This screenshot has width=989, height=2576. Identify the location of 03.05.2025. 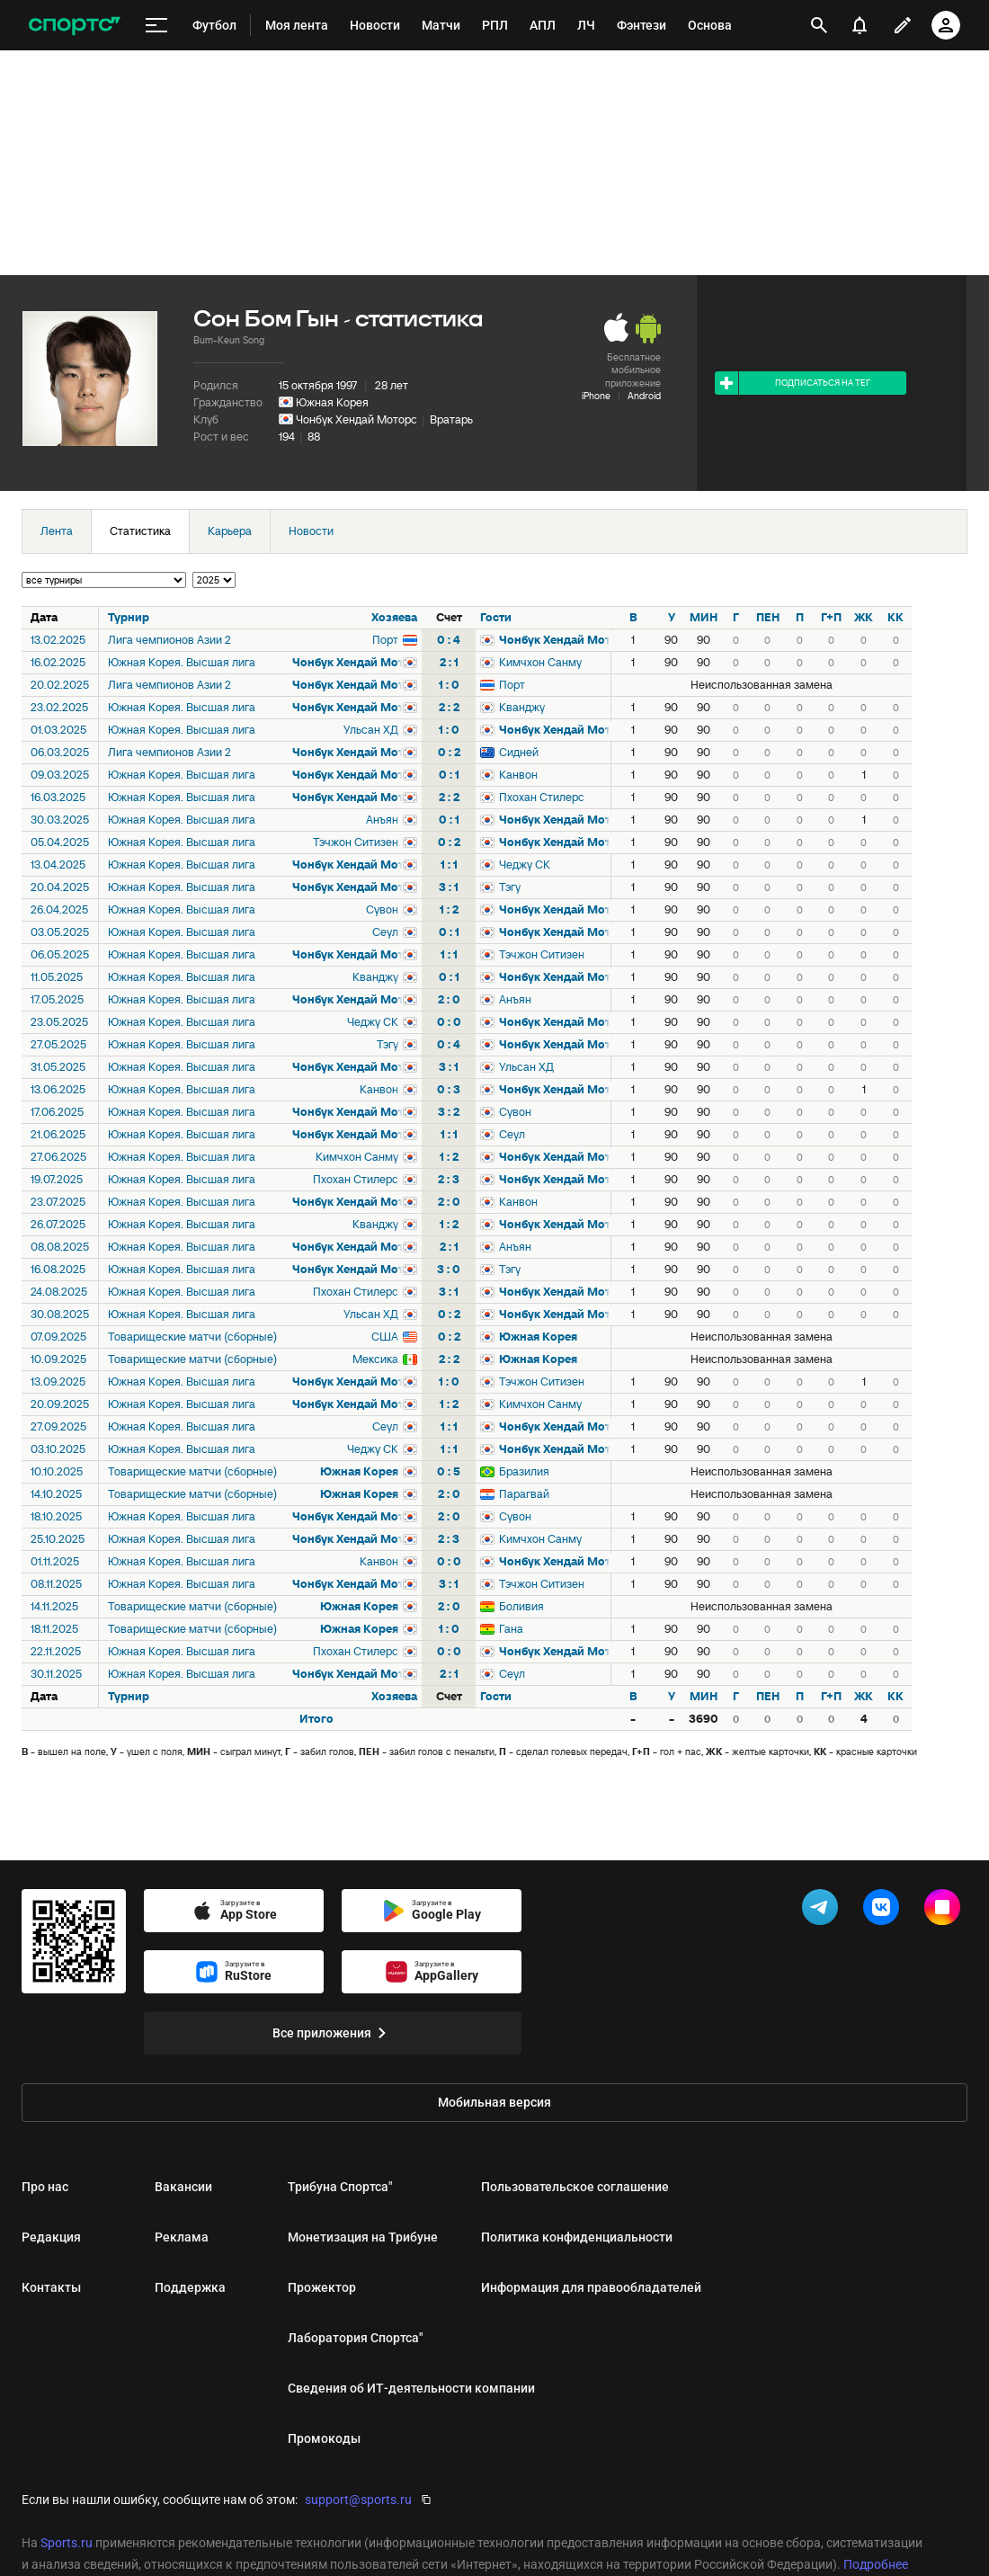
(60, 932).